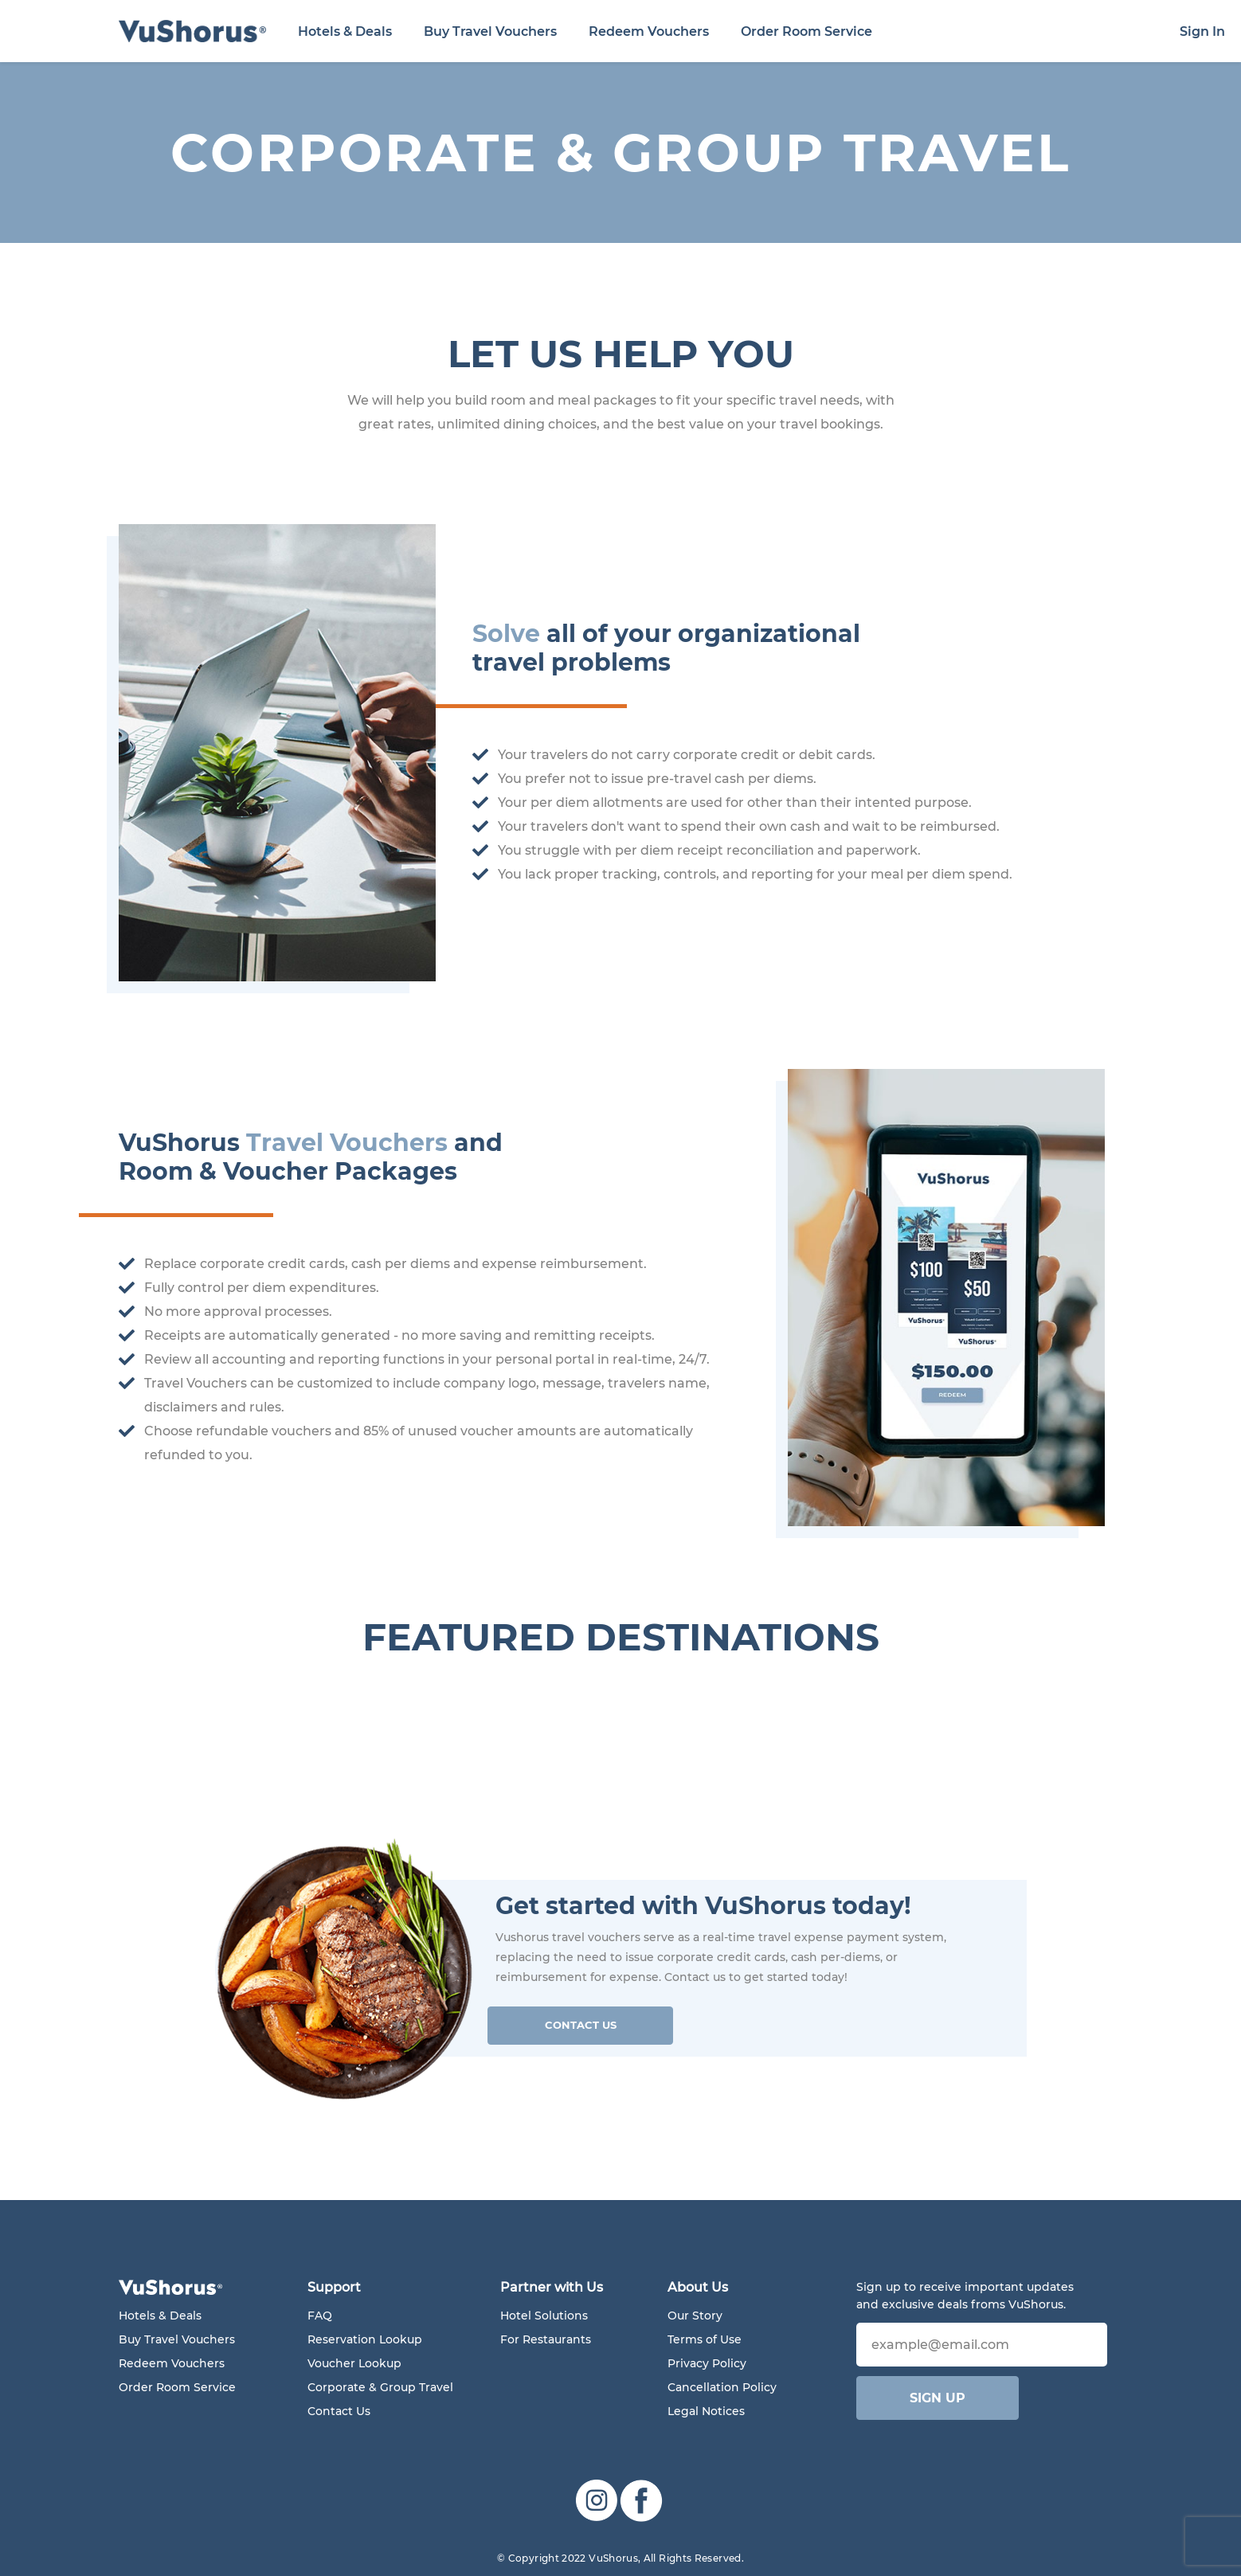 Image resolution: width=1241 pixels, height=2576 pixels. What do you see at coordinates (806, 31) in the screenshot?
I see `Order Room Service` at bounding box center [806, 31].